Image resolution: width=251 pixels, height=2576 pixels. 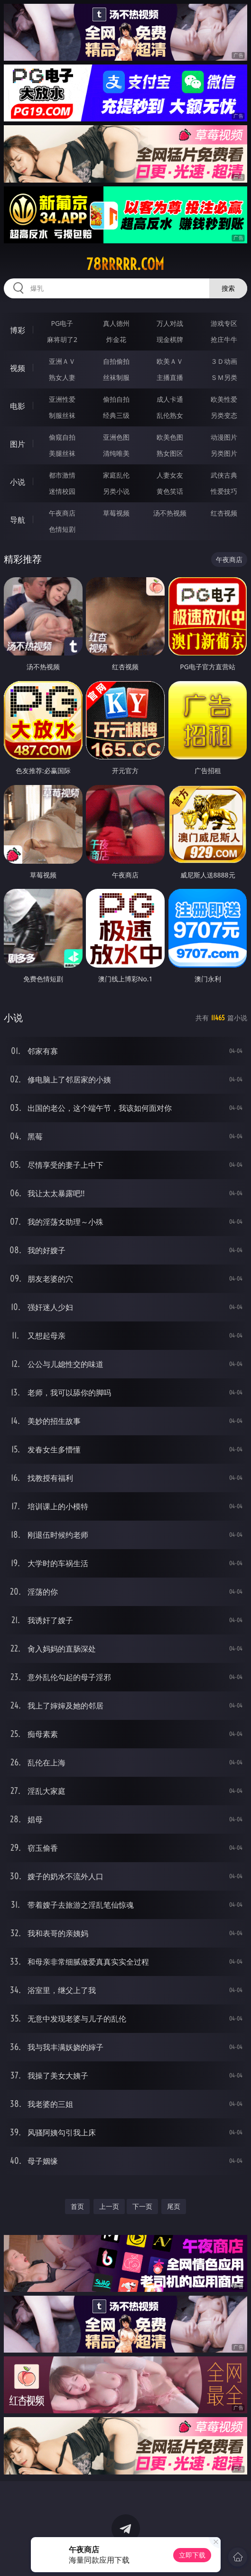 I want to click on 欧美色图, so click(x=170, y=437).